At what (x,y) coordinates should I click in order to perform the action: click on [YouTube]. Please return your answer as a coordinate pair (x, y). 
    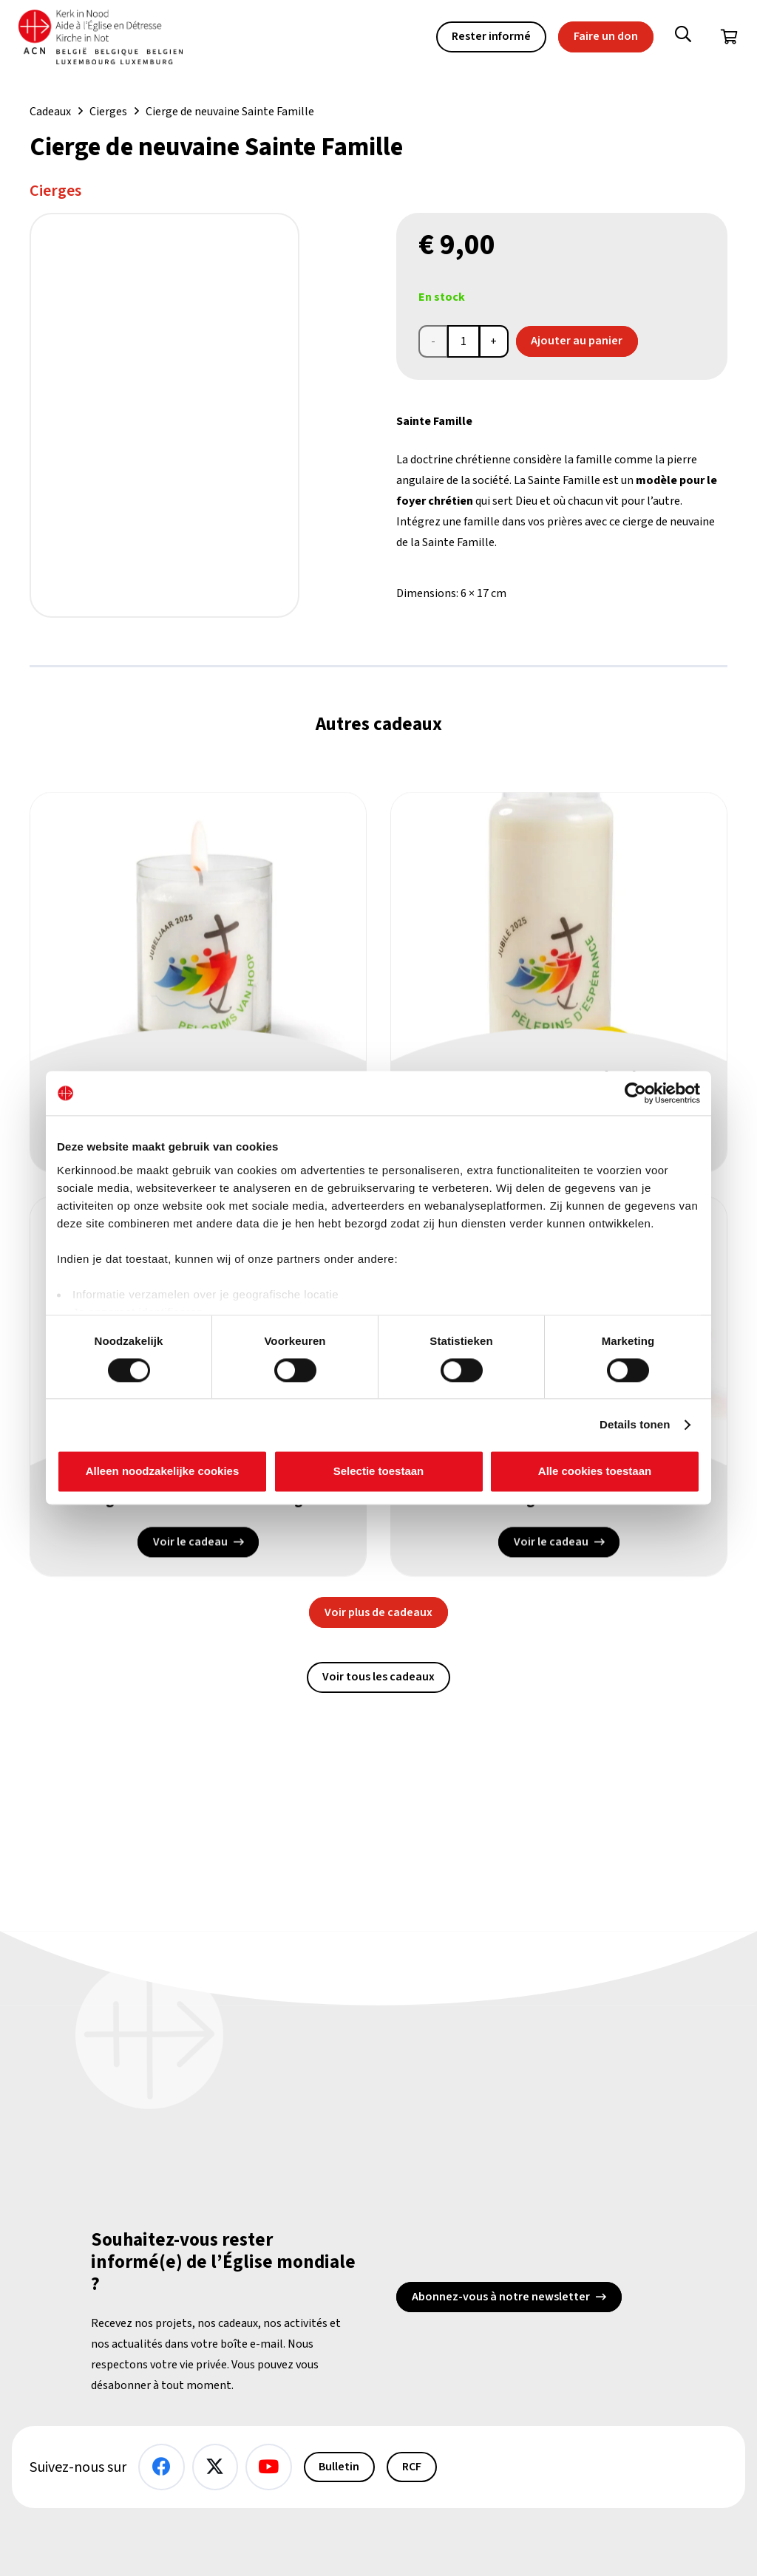
    Looking at the image, I should click on (268, 2467).